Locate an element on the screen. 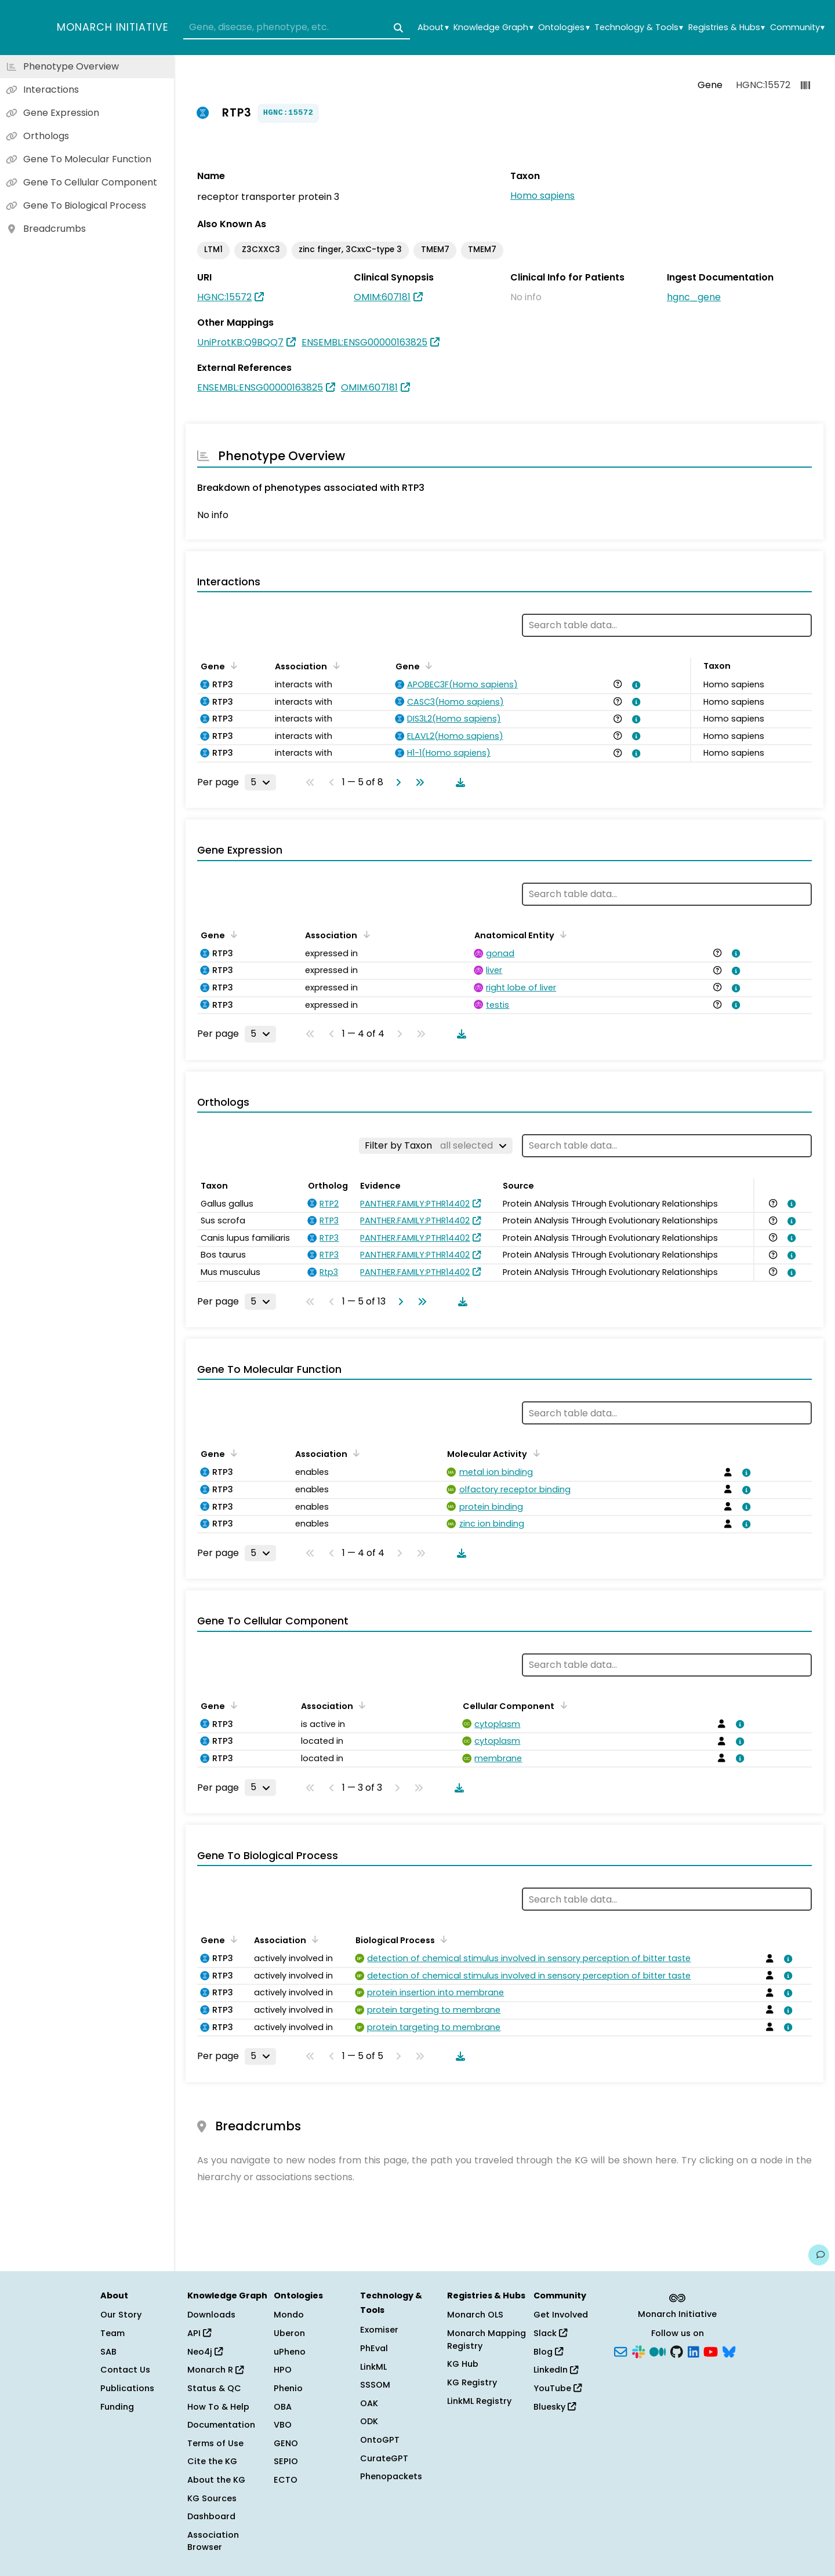 The height and width of the screenshot is (2576, 835). [Subscribe] is located at coordinates (620, 2350).